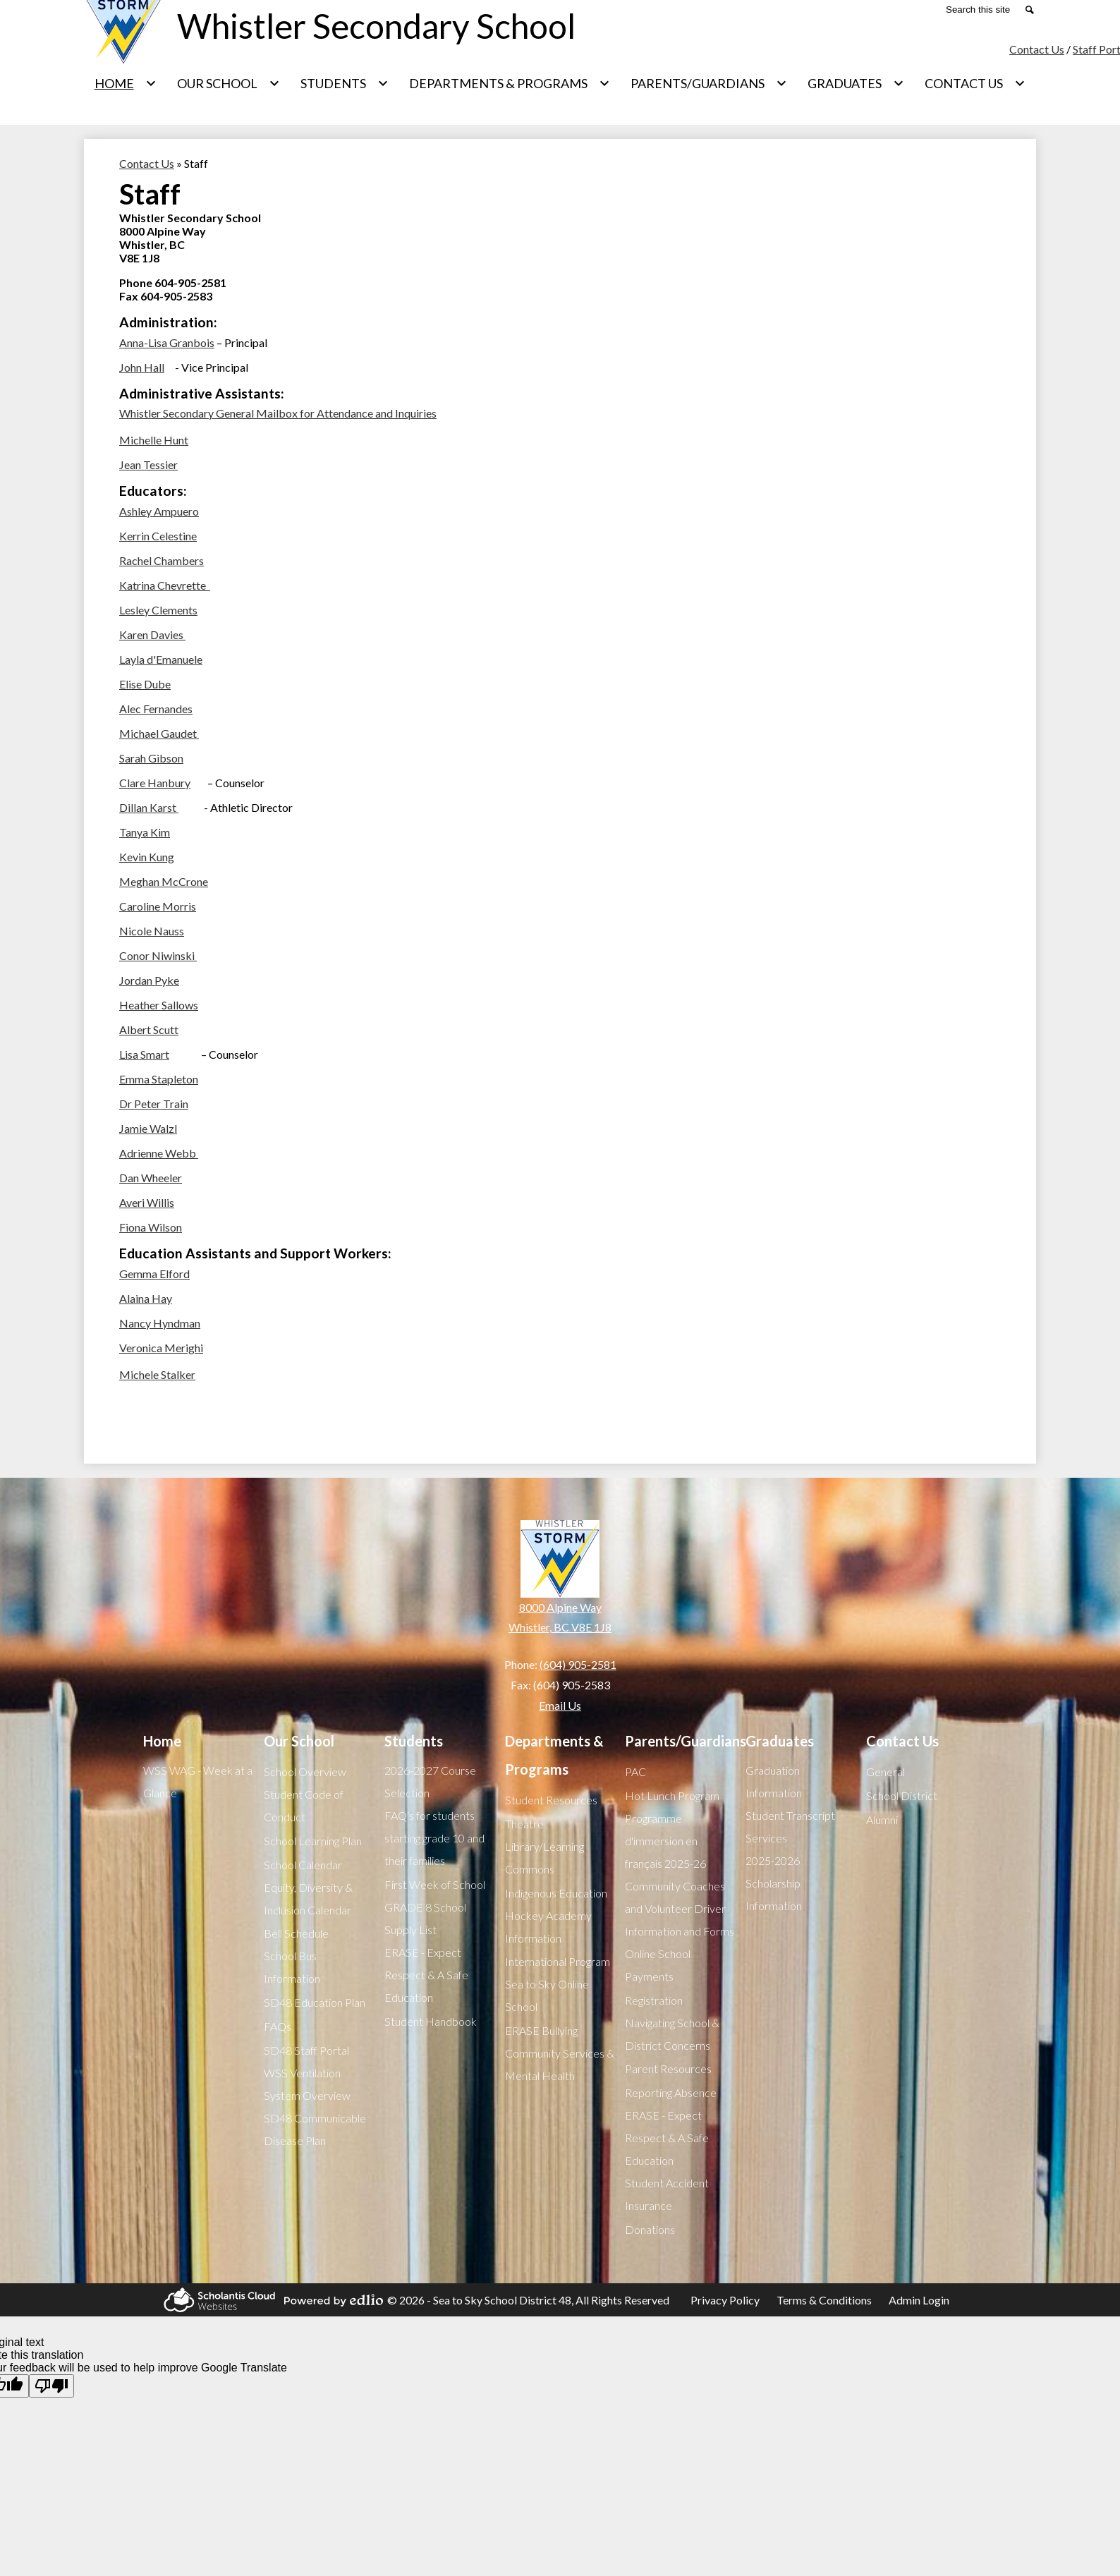 Image resolution: width=1120 pixels, height=2576 pixels. Describe the element at coordinates (430, 1781) in the screenshot. I see `2026-2027 Course Selection` at that location.